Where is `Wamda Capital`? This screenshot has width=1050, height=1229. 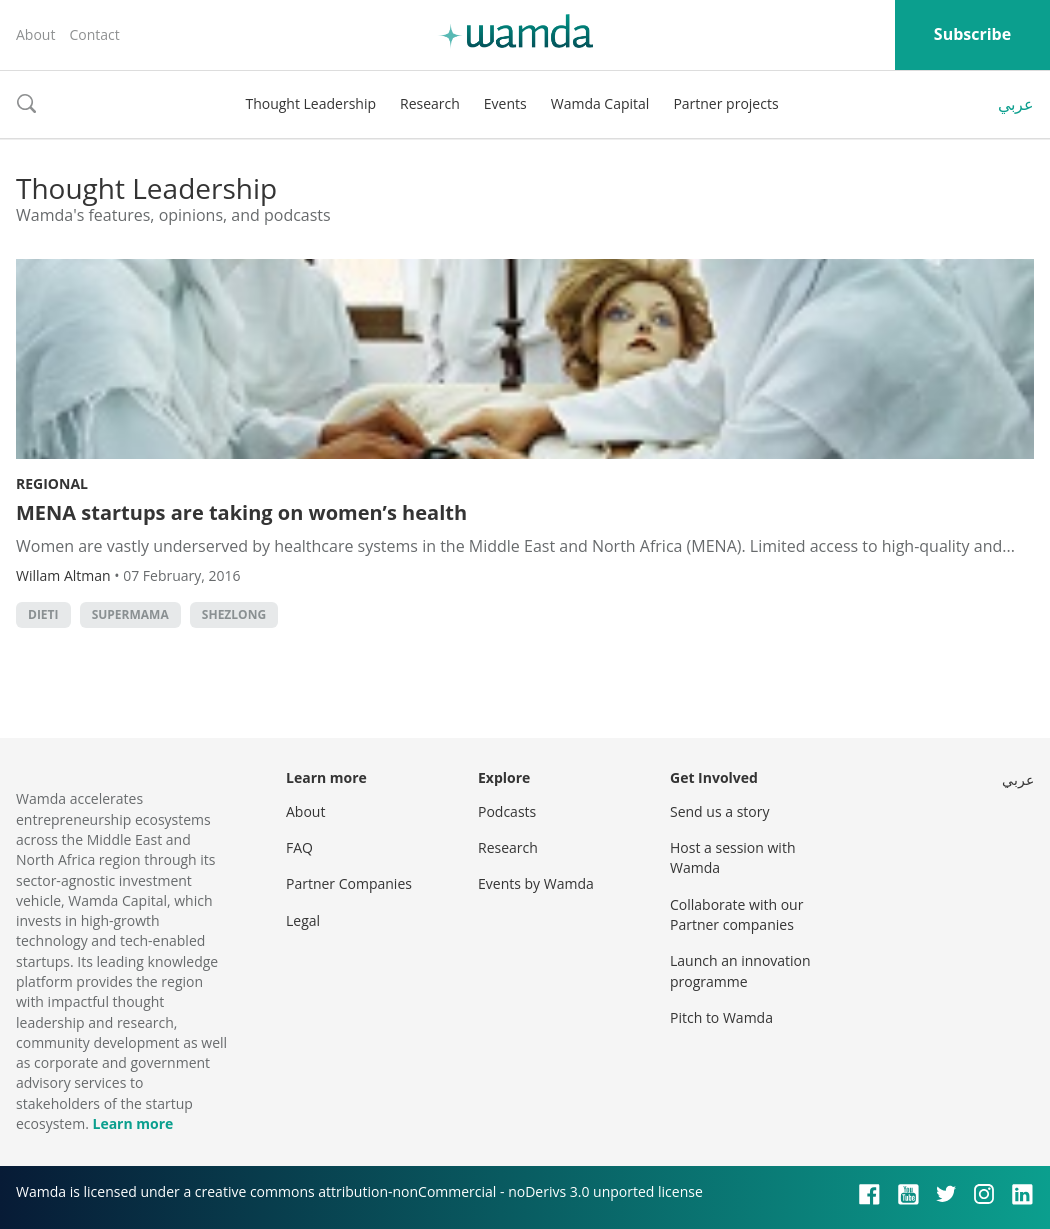 Wamda Capital is located at coordinates (600, 103).